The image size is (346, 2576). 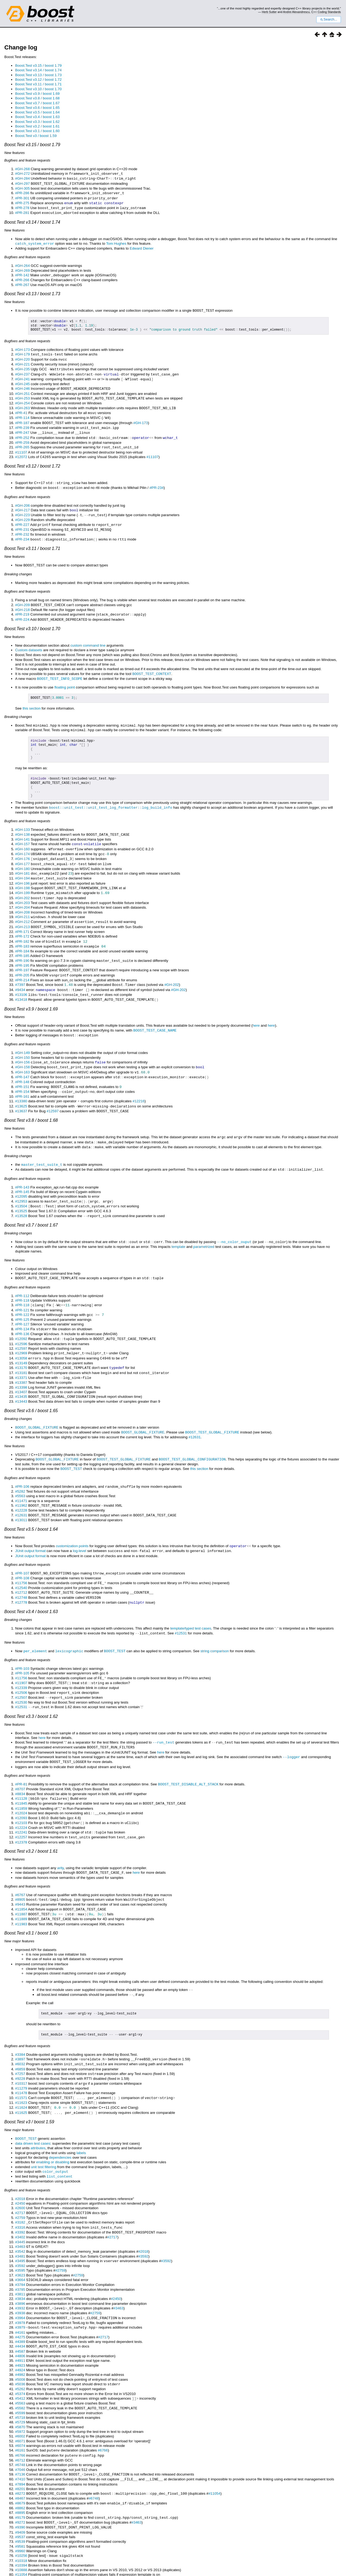 What do you see at coordinates (52, 2121) in the screenshot?
I see `enabling or disabling` at bounding box center [52, 2121].